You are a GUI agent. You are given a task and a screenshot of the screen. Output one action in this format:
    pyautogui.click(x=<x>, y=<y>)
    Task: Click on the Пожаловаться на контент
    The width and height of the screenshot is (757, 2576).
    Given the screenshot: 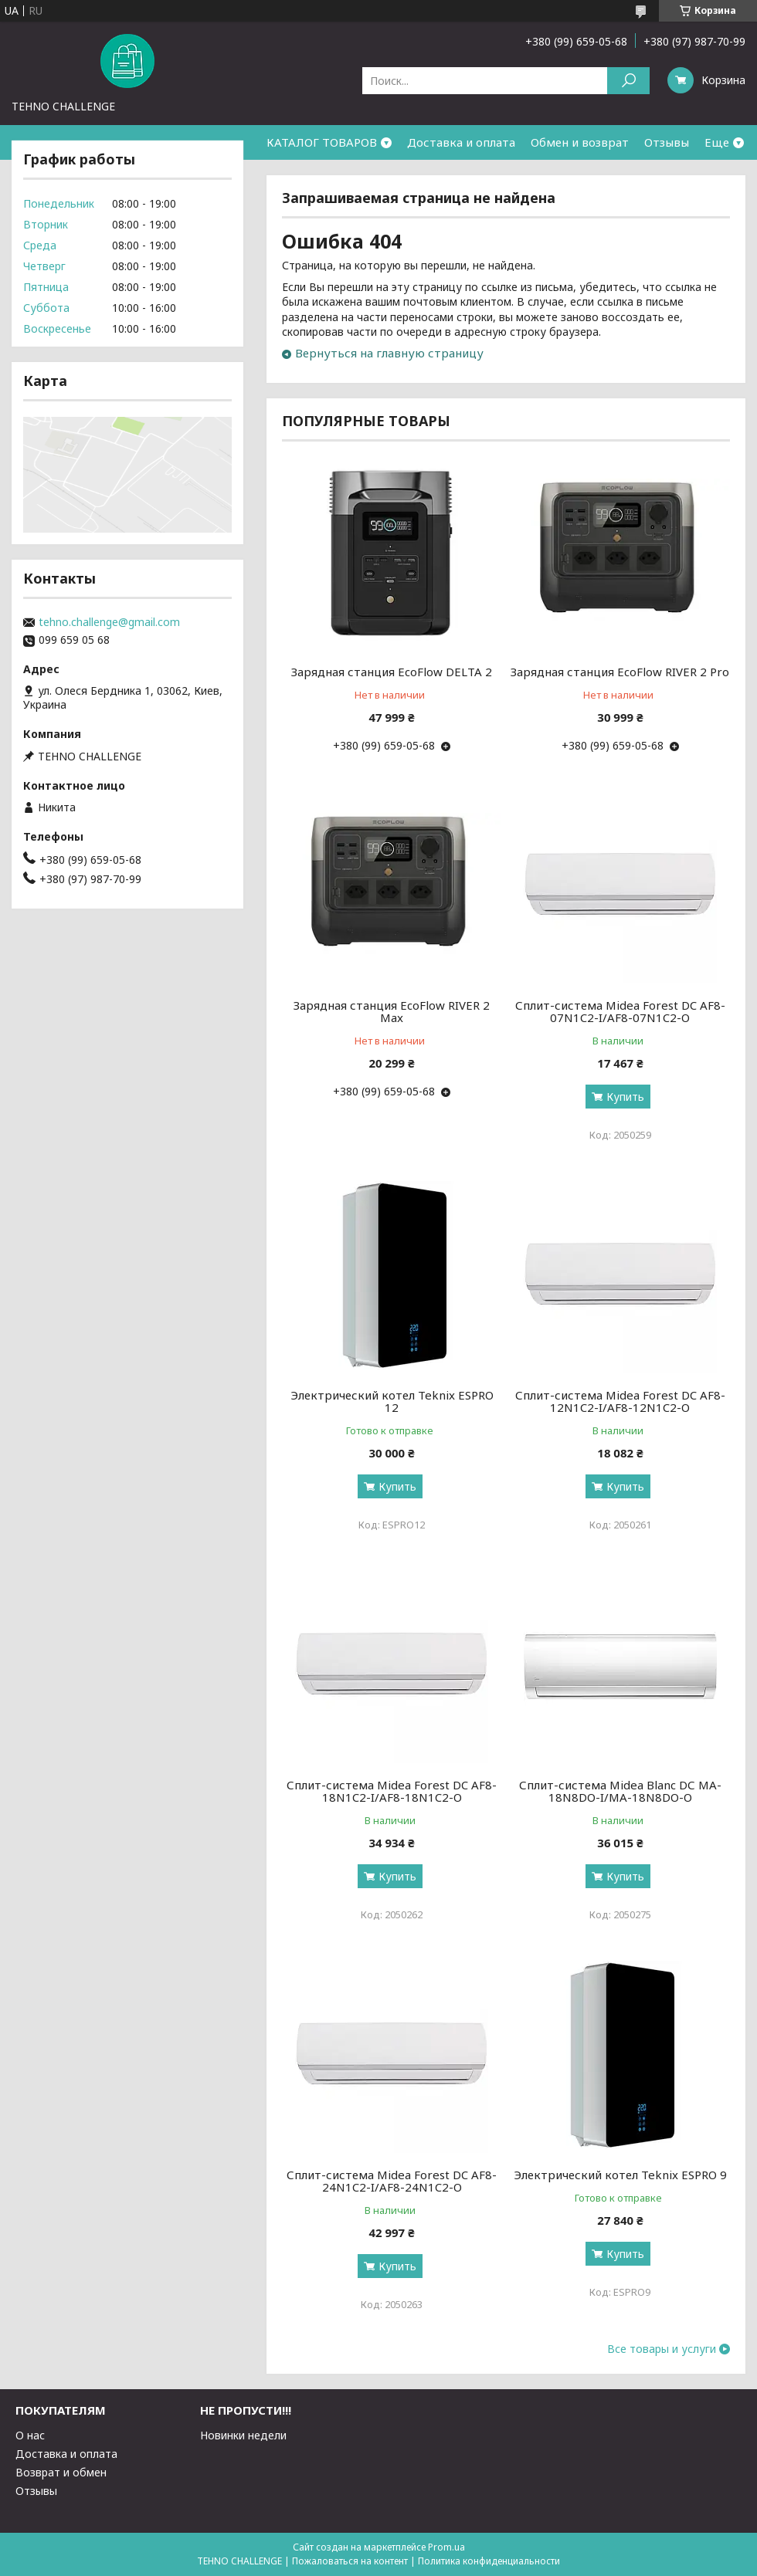 What is the action you would take?
    pyautogui.click(x=350, y=2561)
    